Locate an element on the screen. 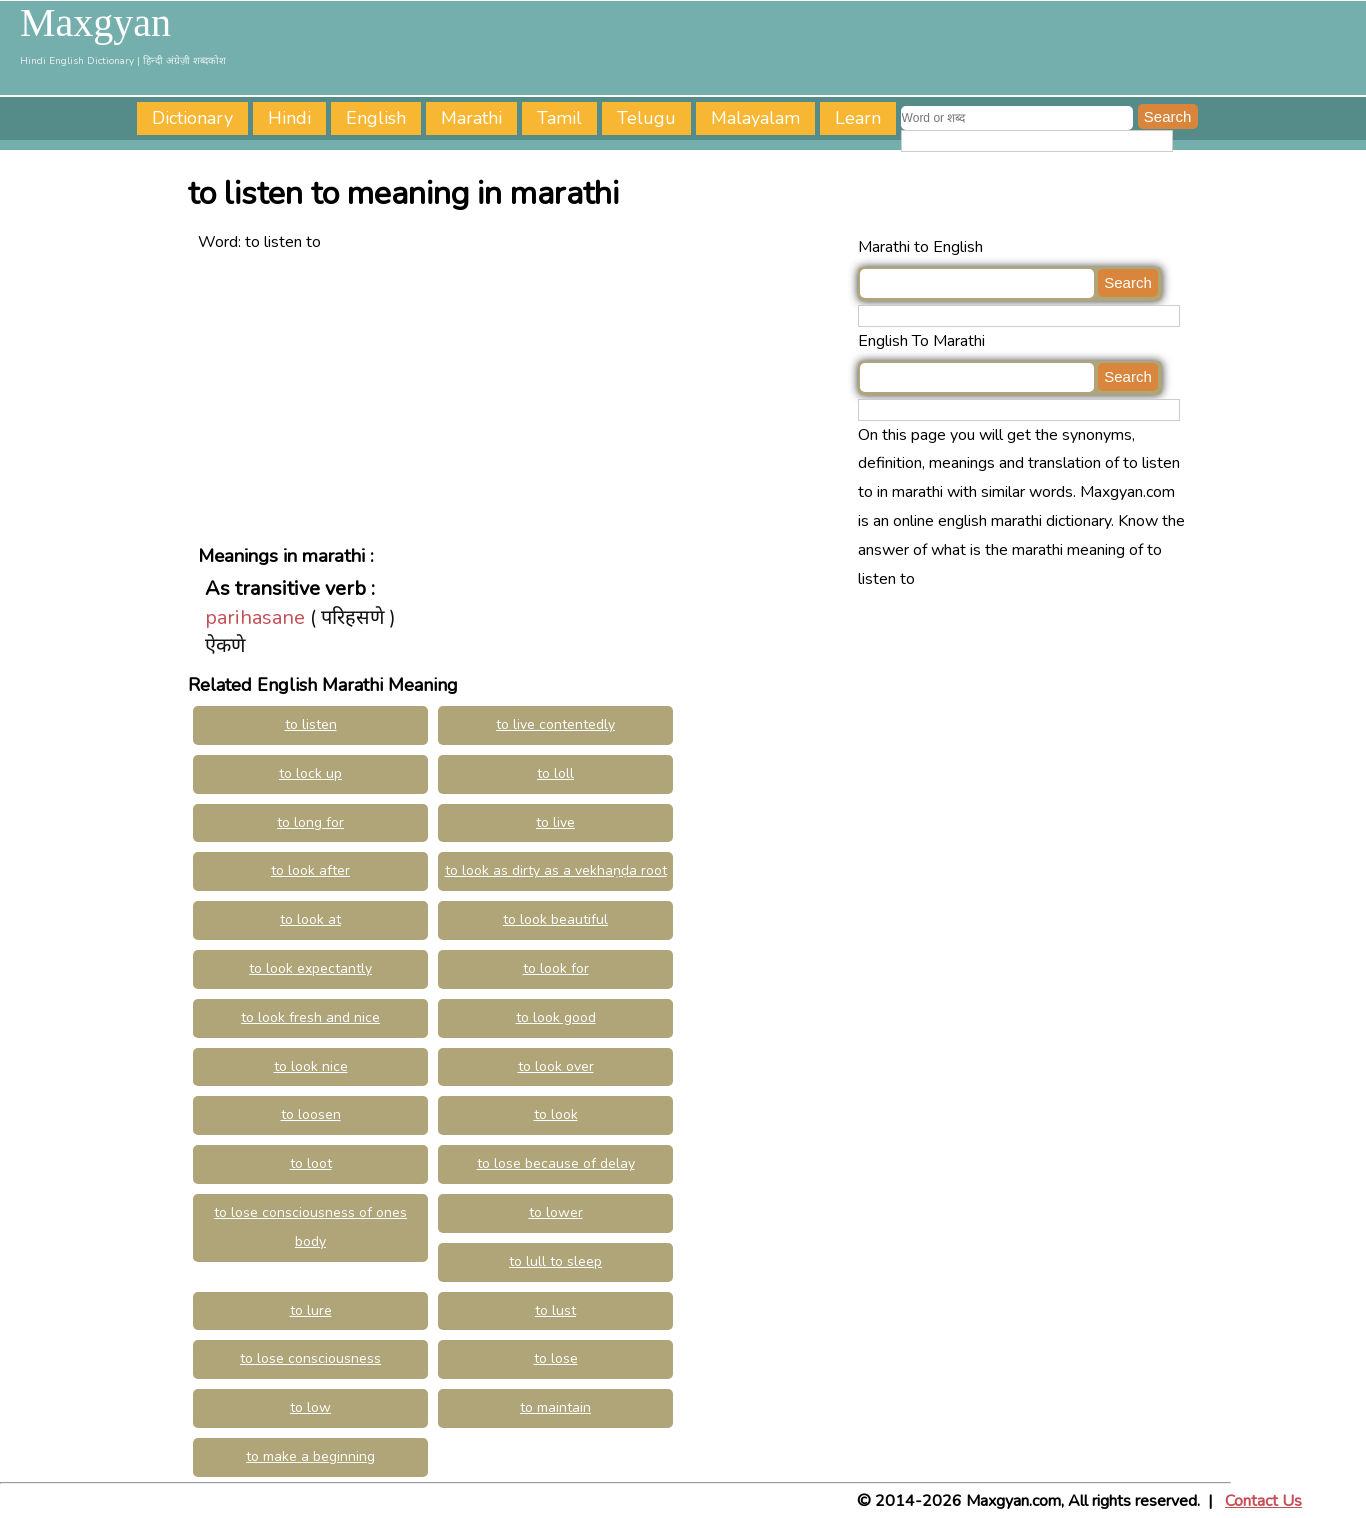 This screenshot has height=1518, width=1366. to lure is located at coordinates (311, 1310).